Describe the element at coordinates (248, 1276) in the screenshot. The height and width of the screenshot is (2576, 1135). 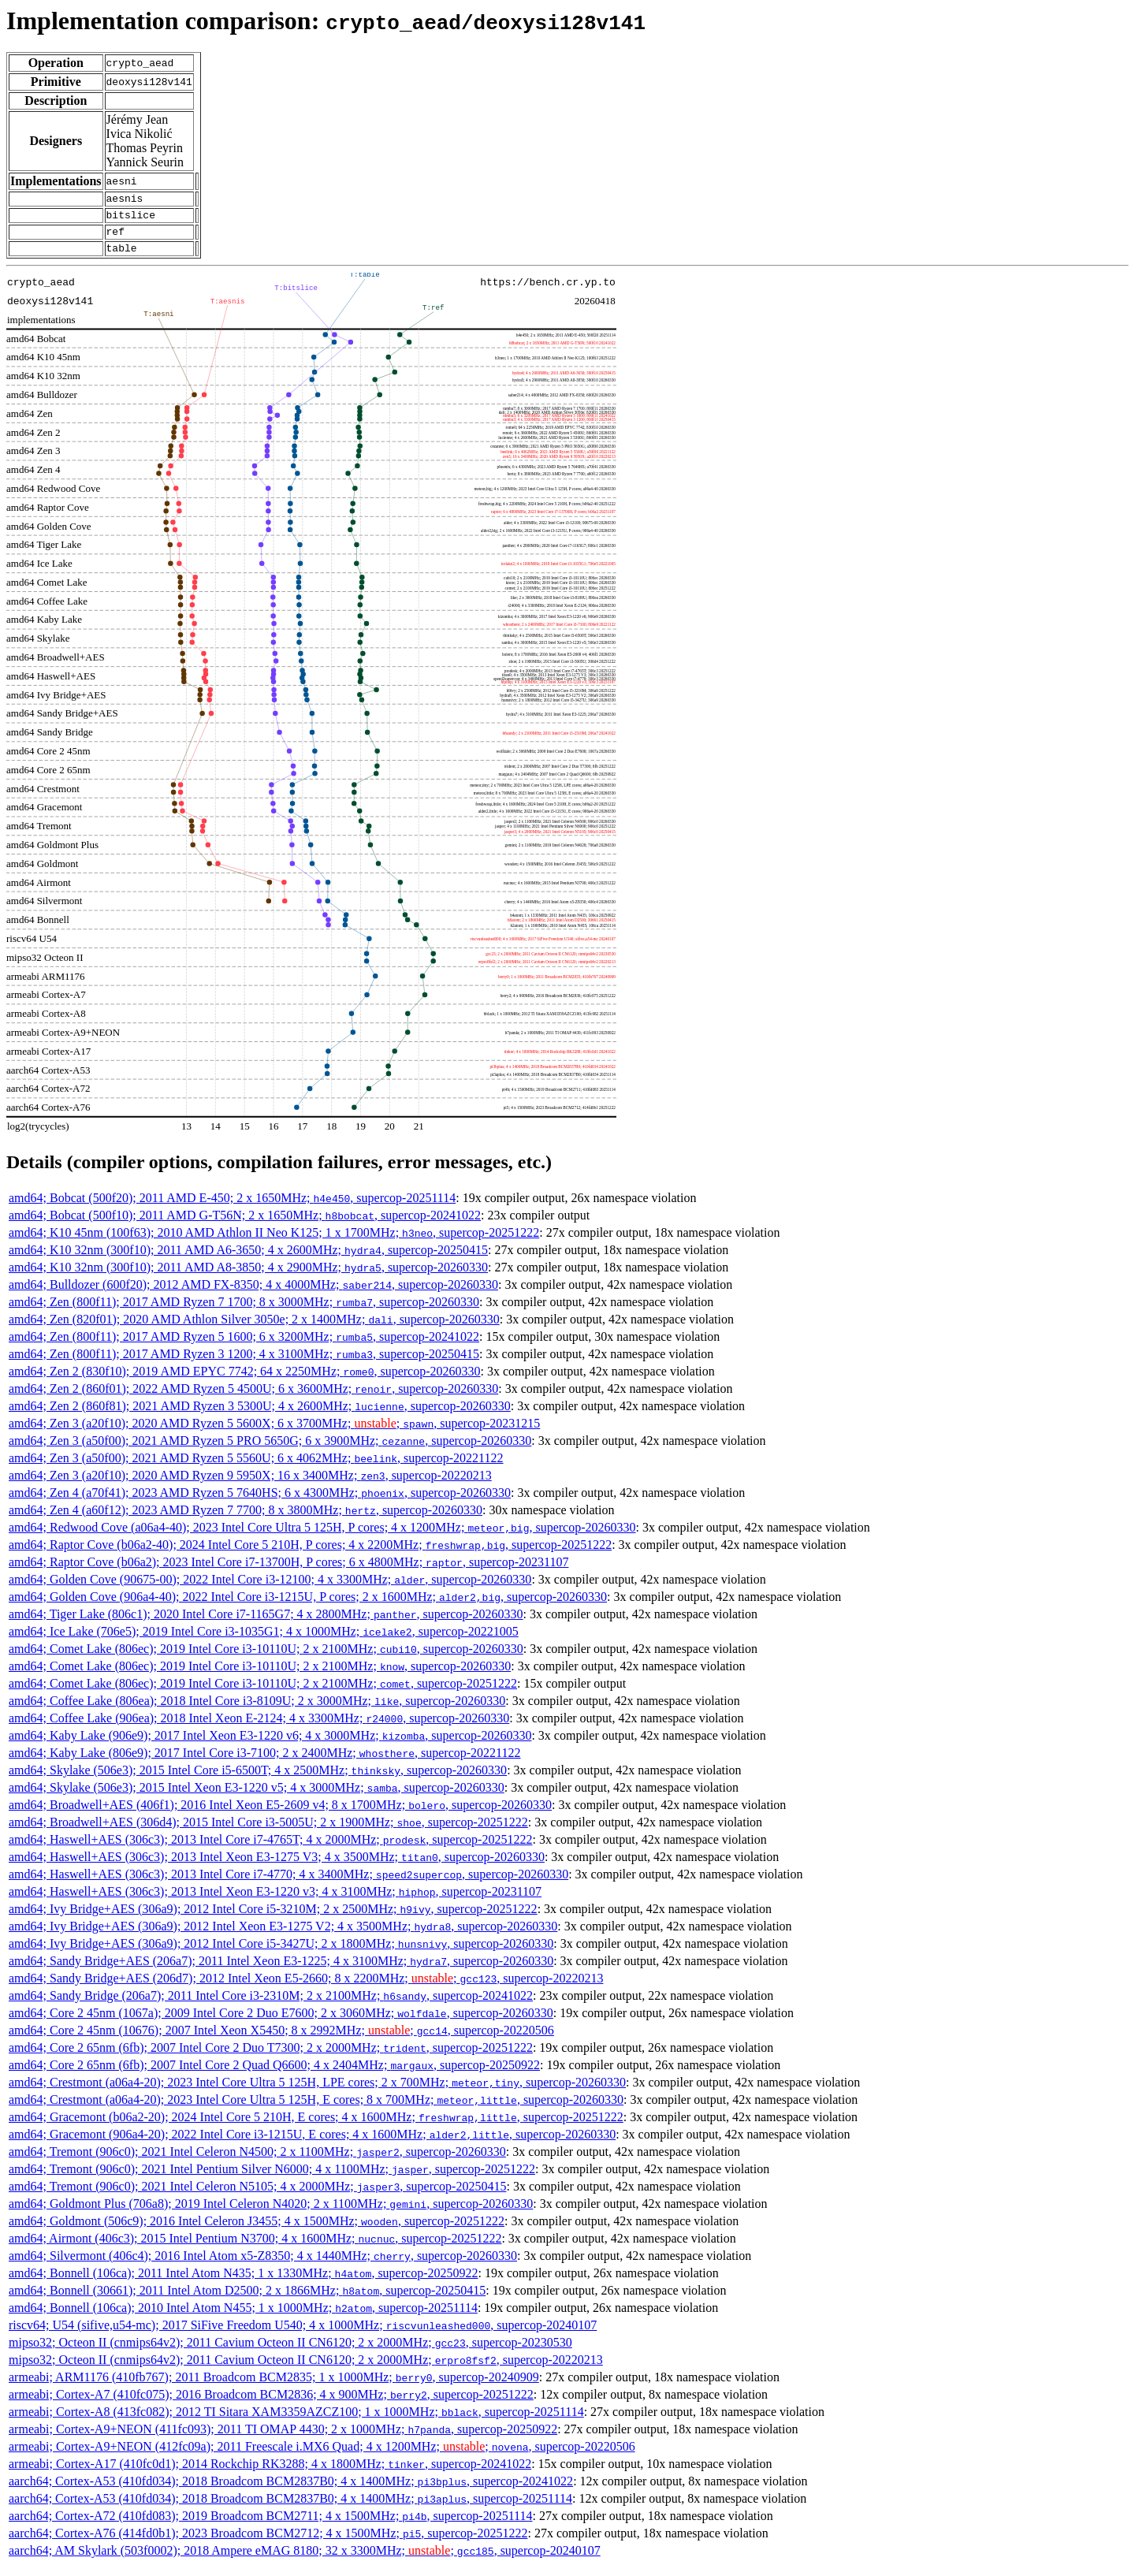
I see `amd64; K10 32nm (300f10); 2011 AMD A8-3850; 4 x 2900MHz; , supercop-20260330` at that location.